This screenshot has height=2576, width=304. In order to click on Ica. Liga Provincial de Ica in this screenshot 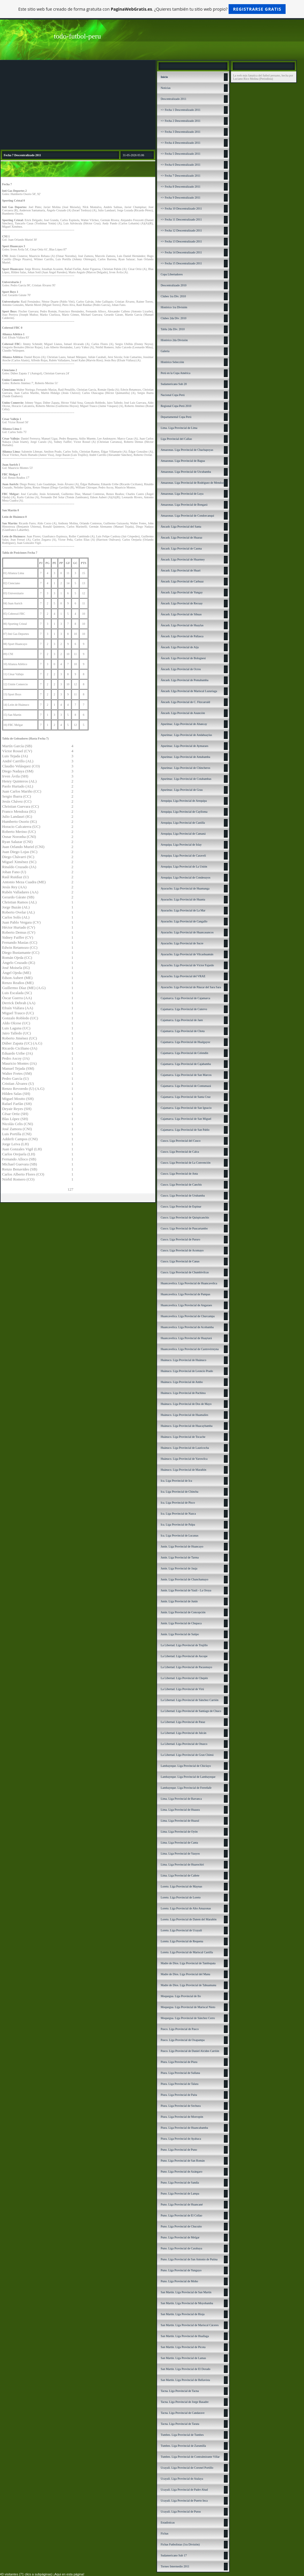, I will do `click(176, 1480)`.